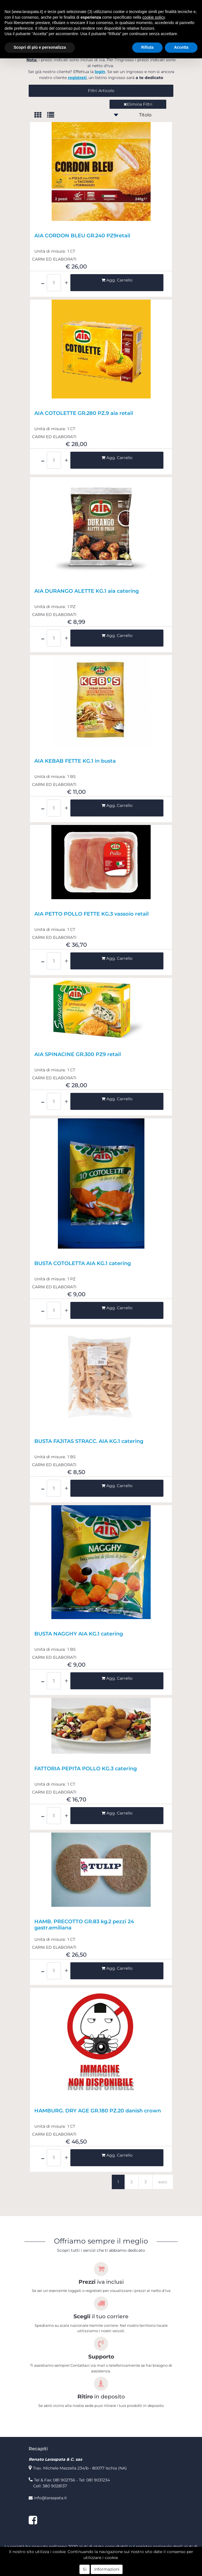 The image size is (202, 2576). Describe the element at coordinates (50, 251) in the screenshot. I see `Unità di misura:` at that location.